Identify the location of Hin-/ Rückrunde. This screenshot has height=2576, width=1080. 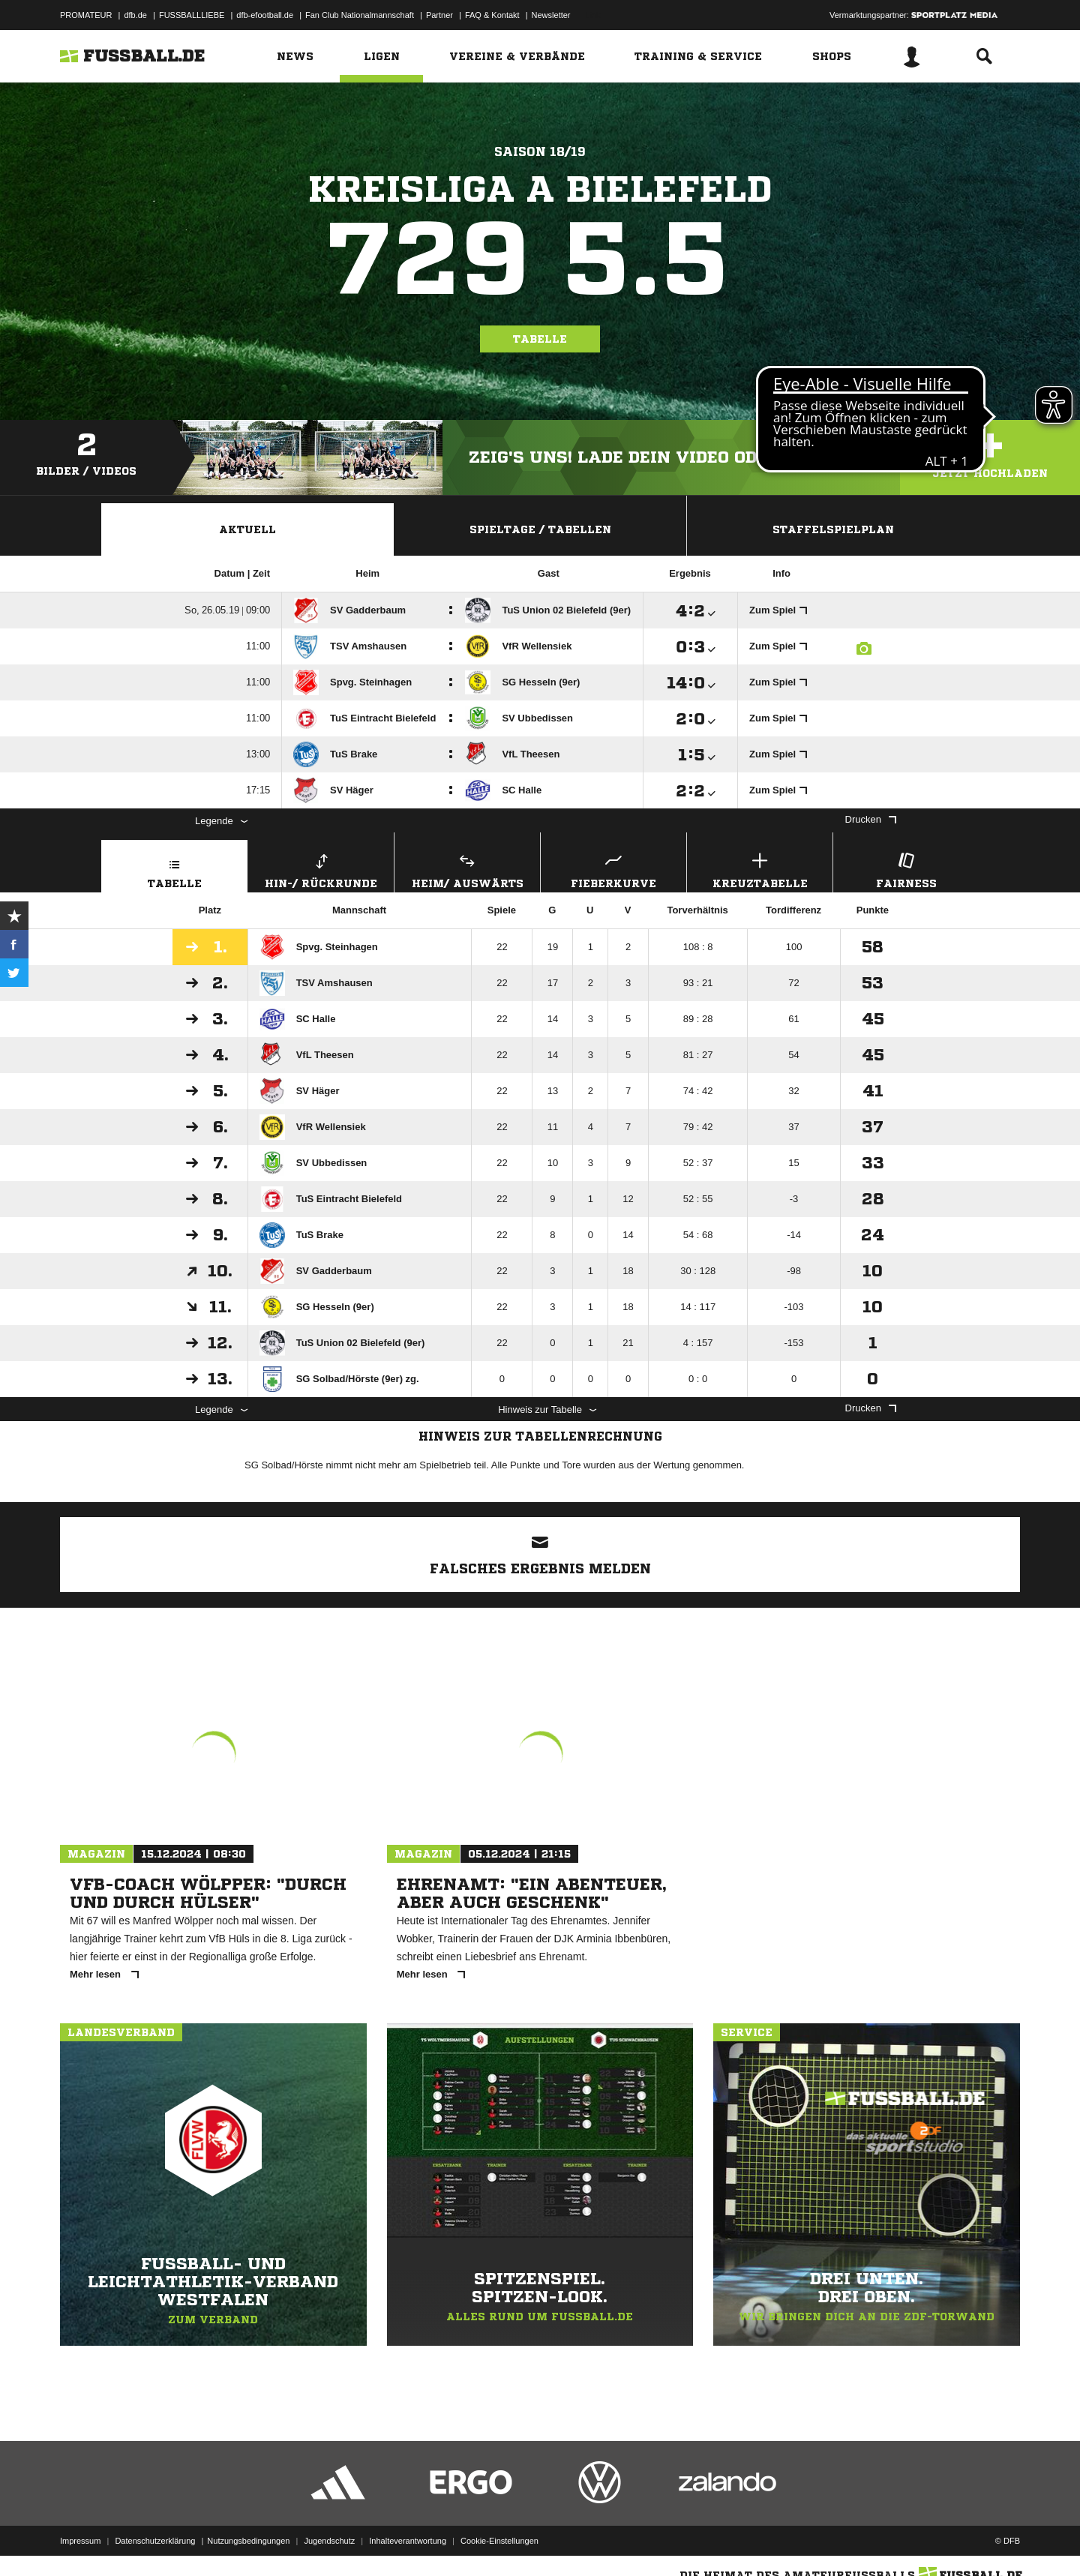
(321, 869).